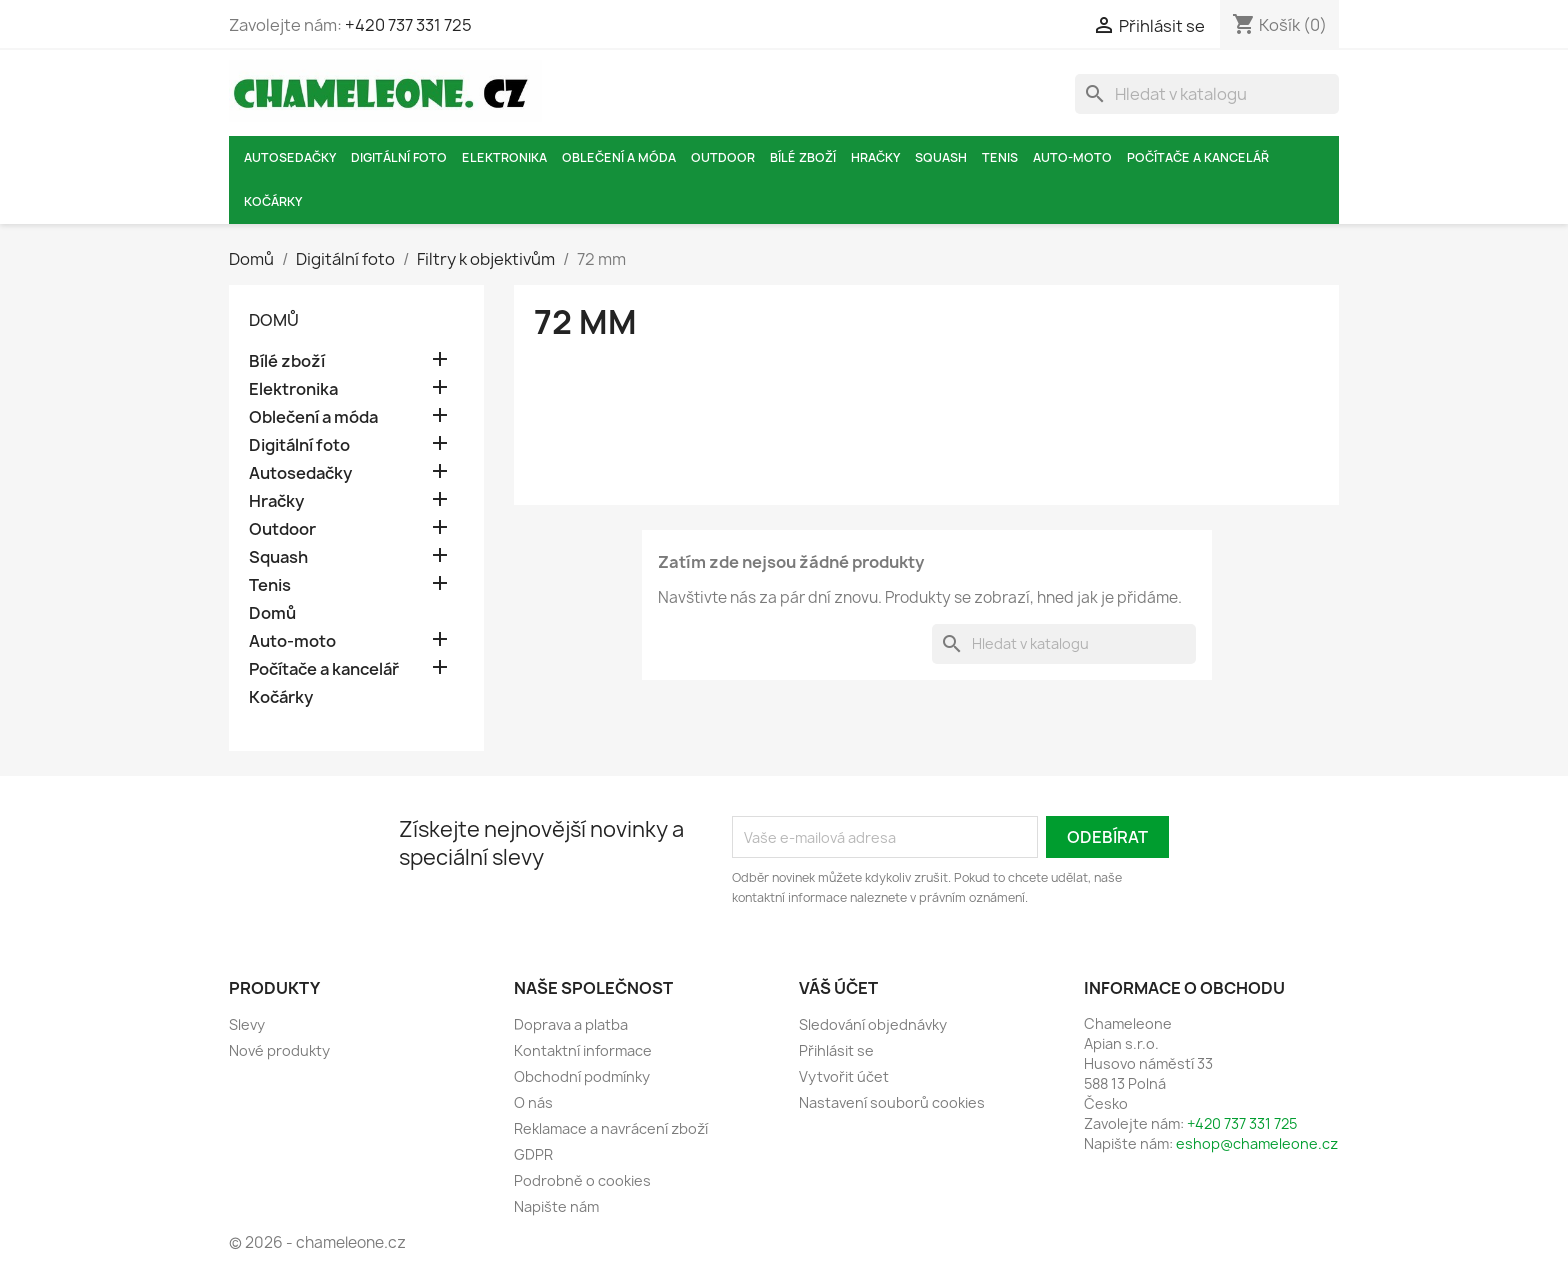  What do you see at coordinates (556, 1206) in the screenshot?
I see `Napište nám` at bounding box center [556, 1206].